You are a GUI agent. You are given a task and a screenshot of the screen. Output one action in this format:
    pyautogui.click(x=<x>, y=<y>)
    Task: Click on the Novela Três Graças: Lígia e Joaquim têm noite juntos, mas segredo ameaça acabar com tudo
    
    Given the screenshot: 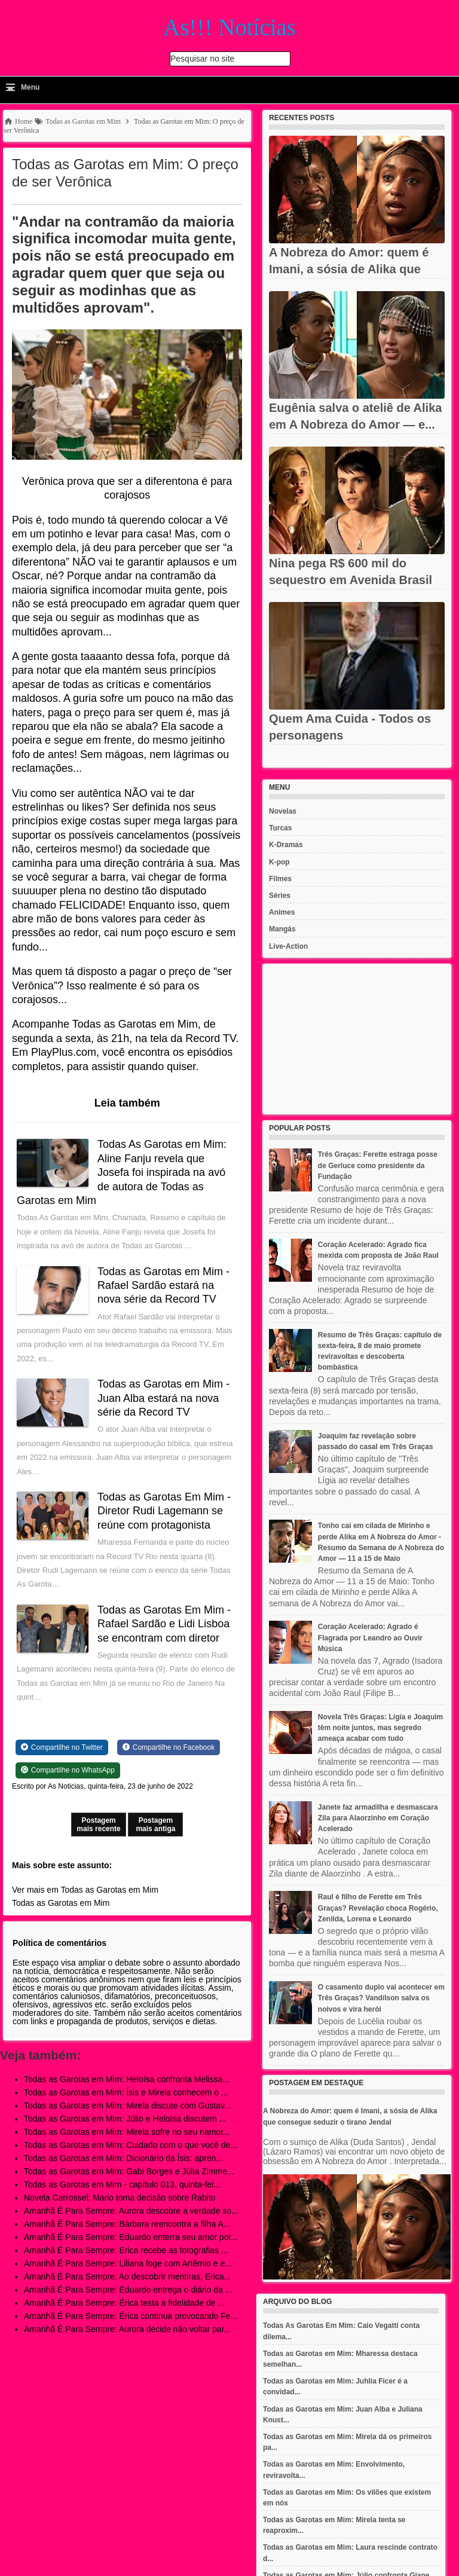 What is the action you would take?
    pyautogui.click(x=380, y=1728)
    